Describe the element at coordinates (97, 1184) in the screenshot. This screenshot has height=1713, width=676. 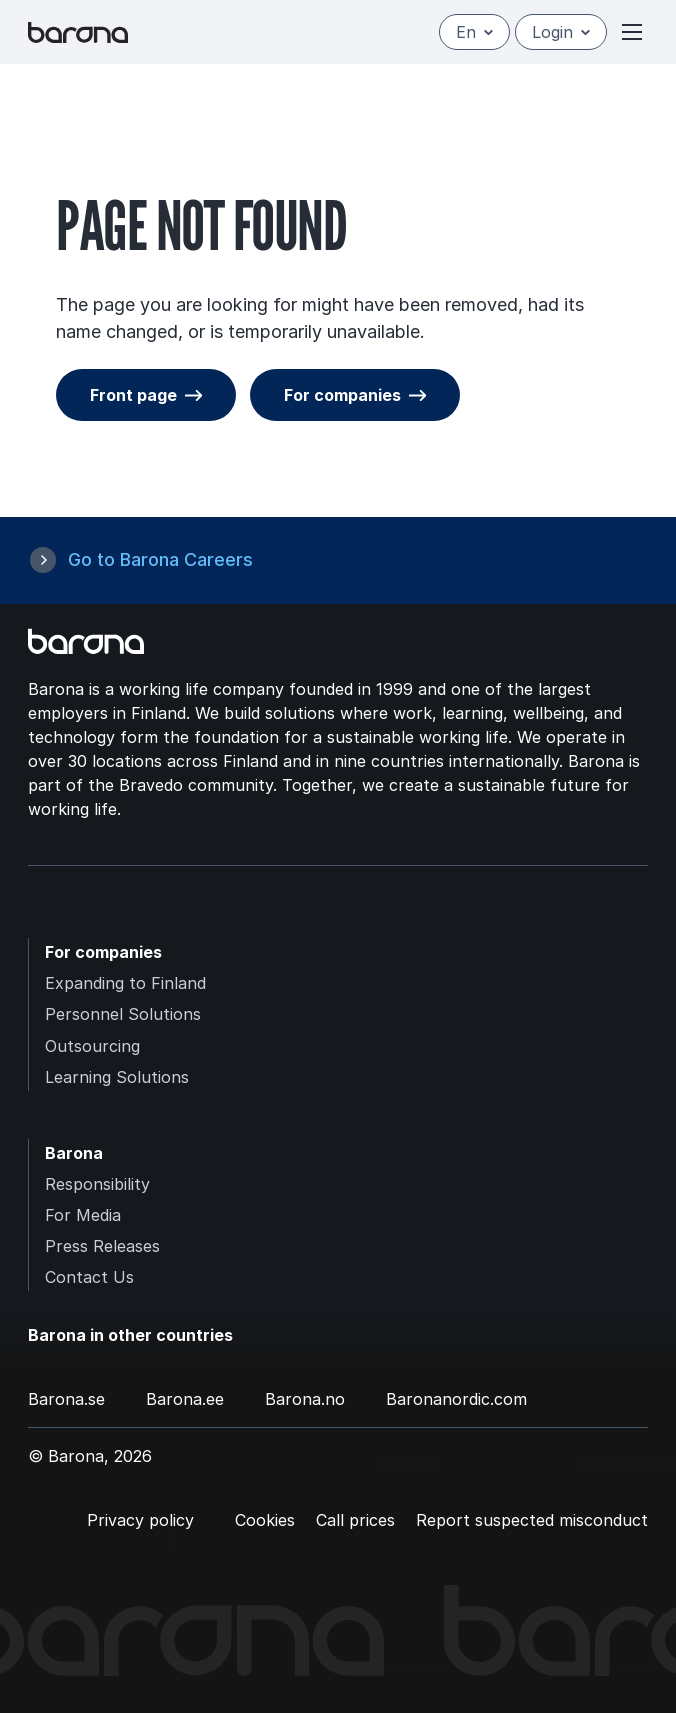
I see `Responsibility` at that location.